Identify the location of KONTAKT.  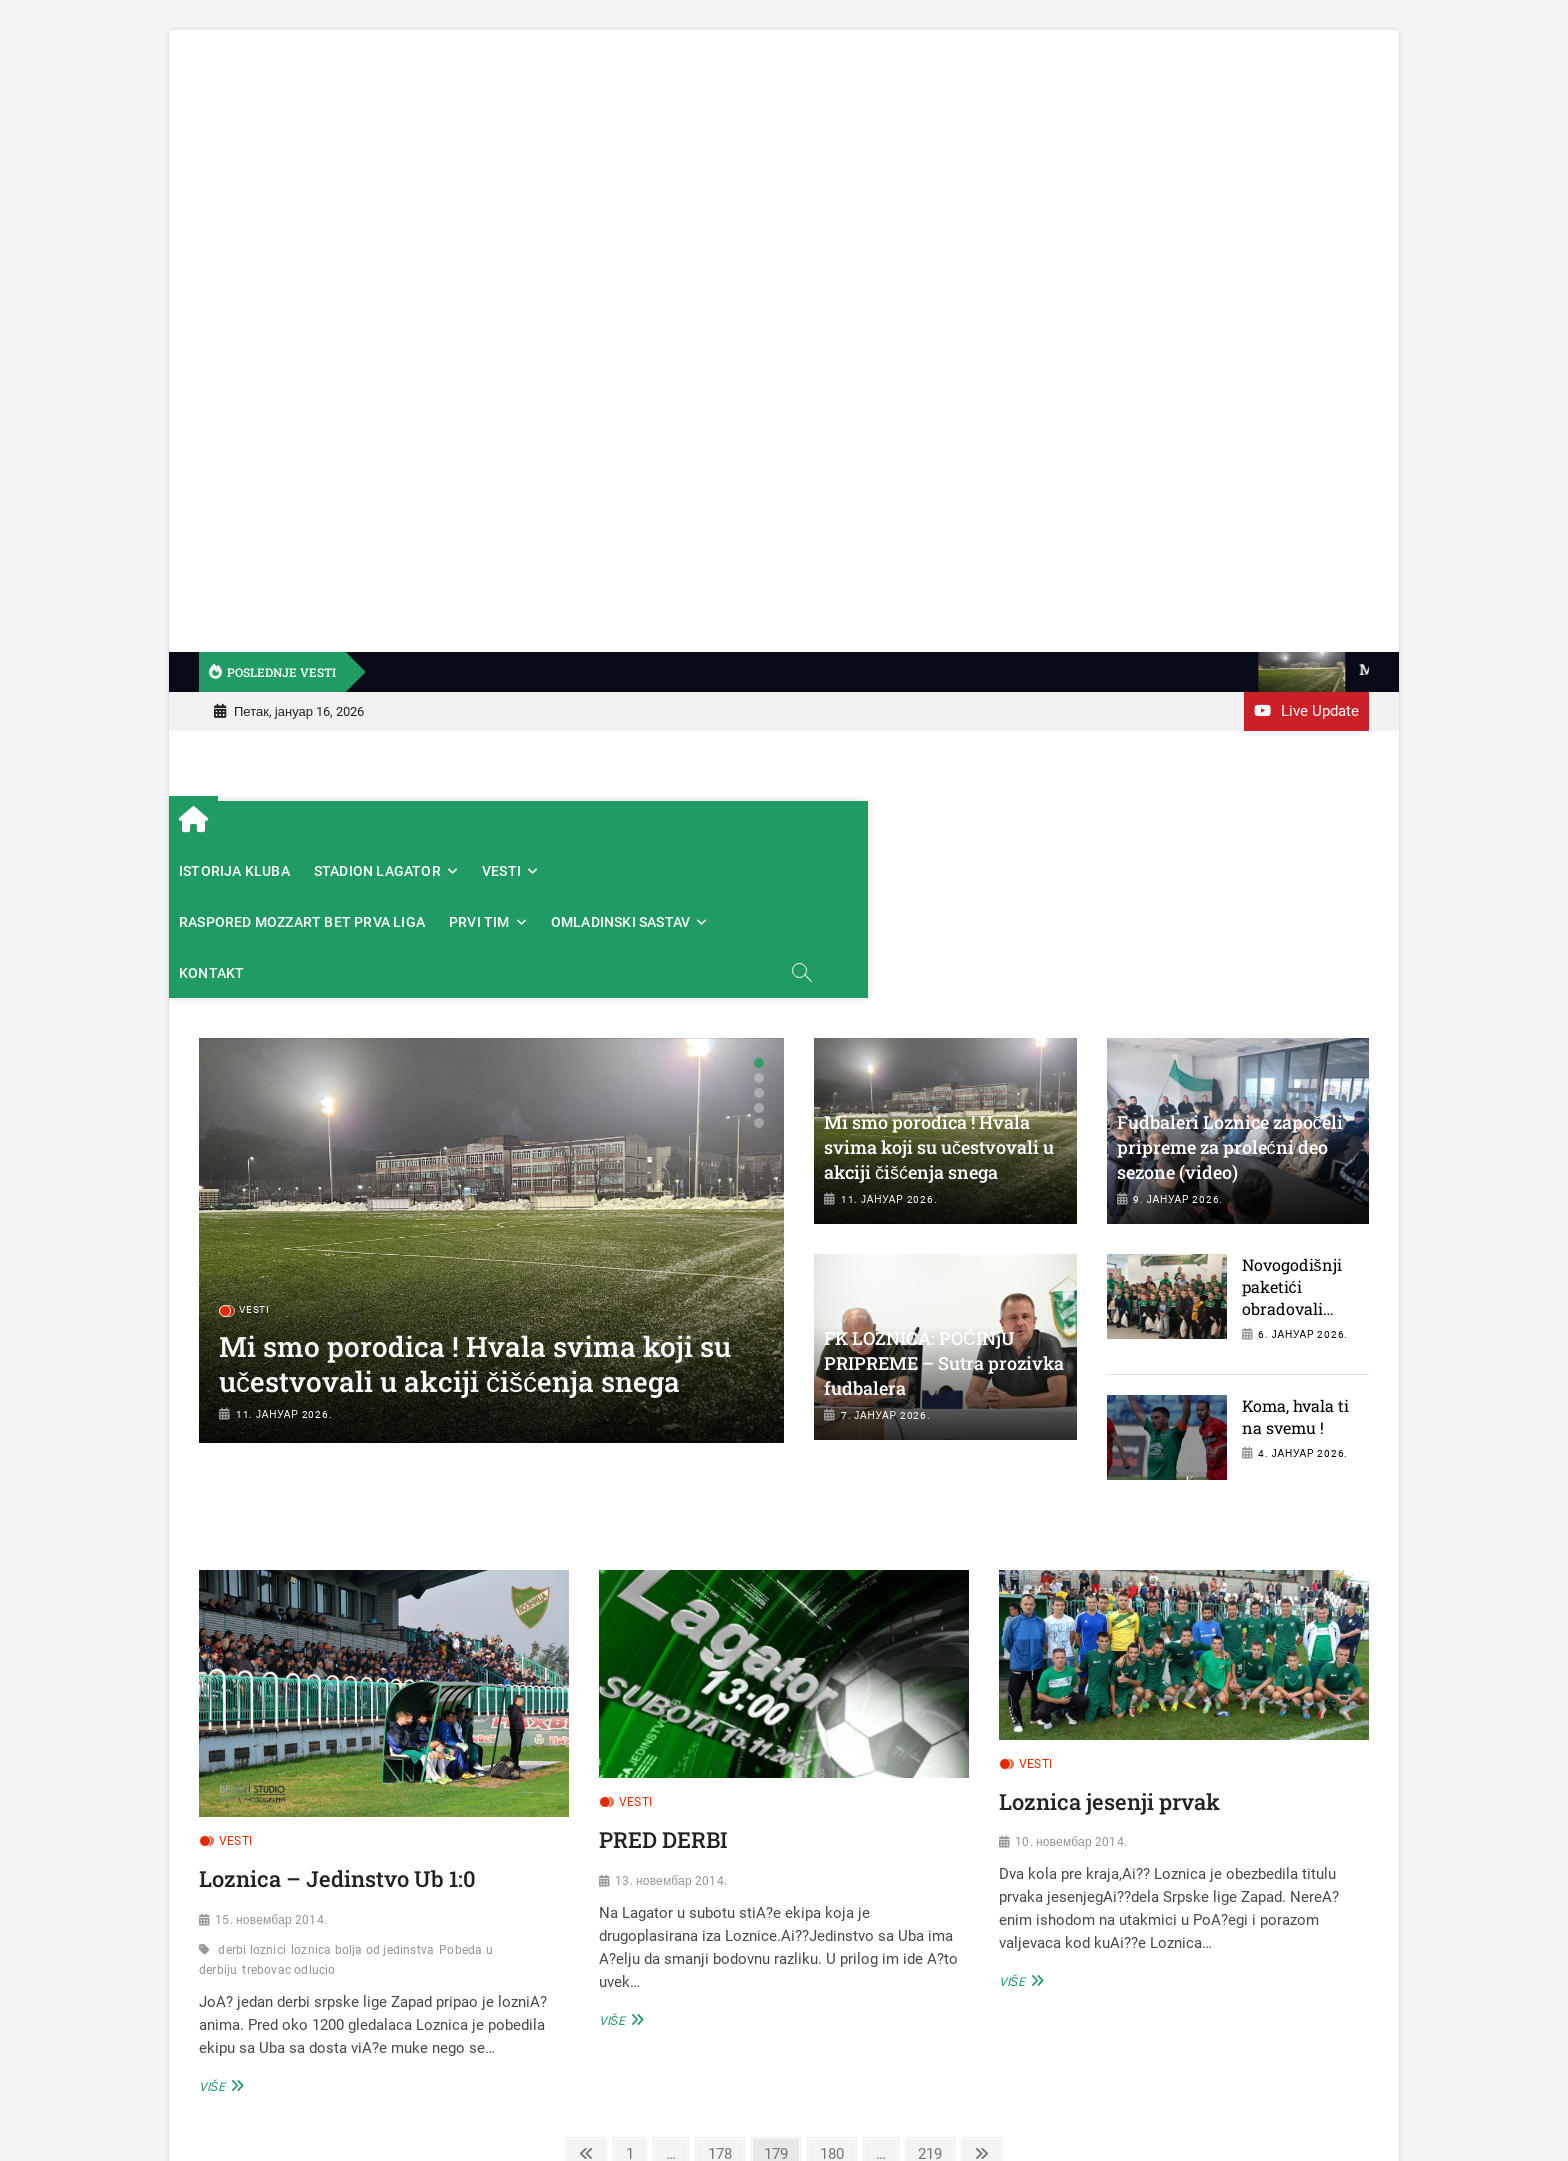
(1236, 826).